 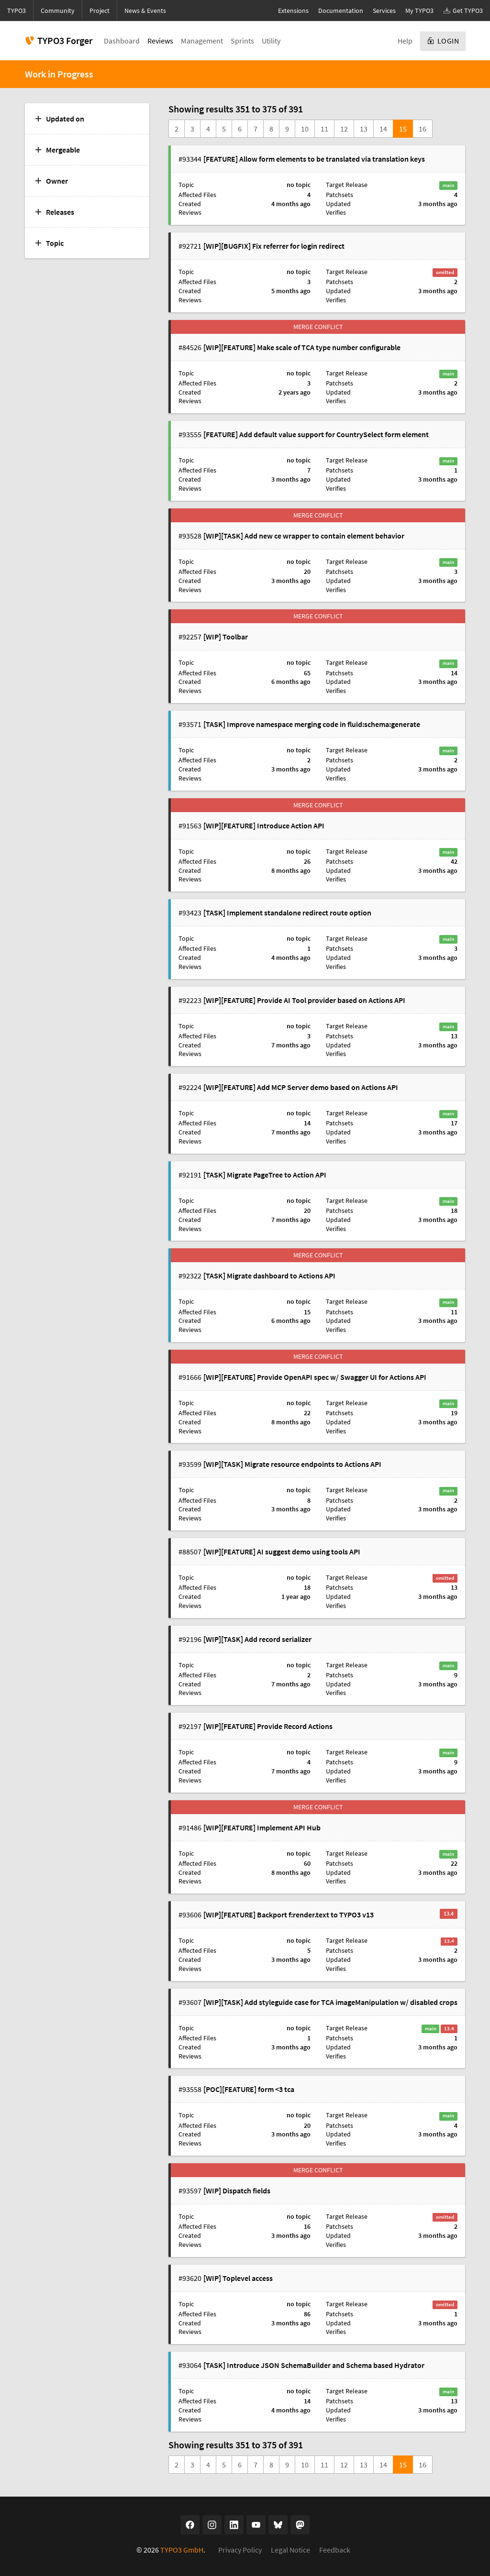 I want to click on [WIP][TASK] Add styleguide case for TCA imageManipulation w/ disabled crops, so click(x=330, y=2002).